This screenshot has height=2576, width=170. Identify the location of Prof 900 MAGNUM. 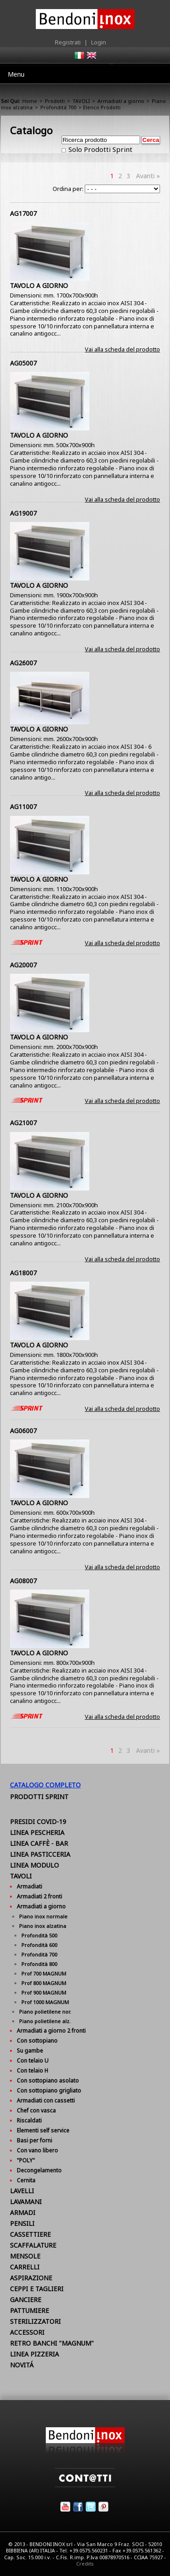
(43, 1992).